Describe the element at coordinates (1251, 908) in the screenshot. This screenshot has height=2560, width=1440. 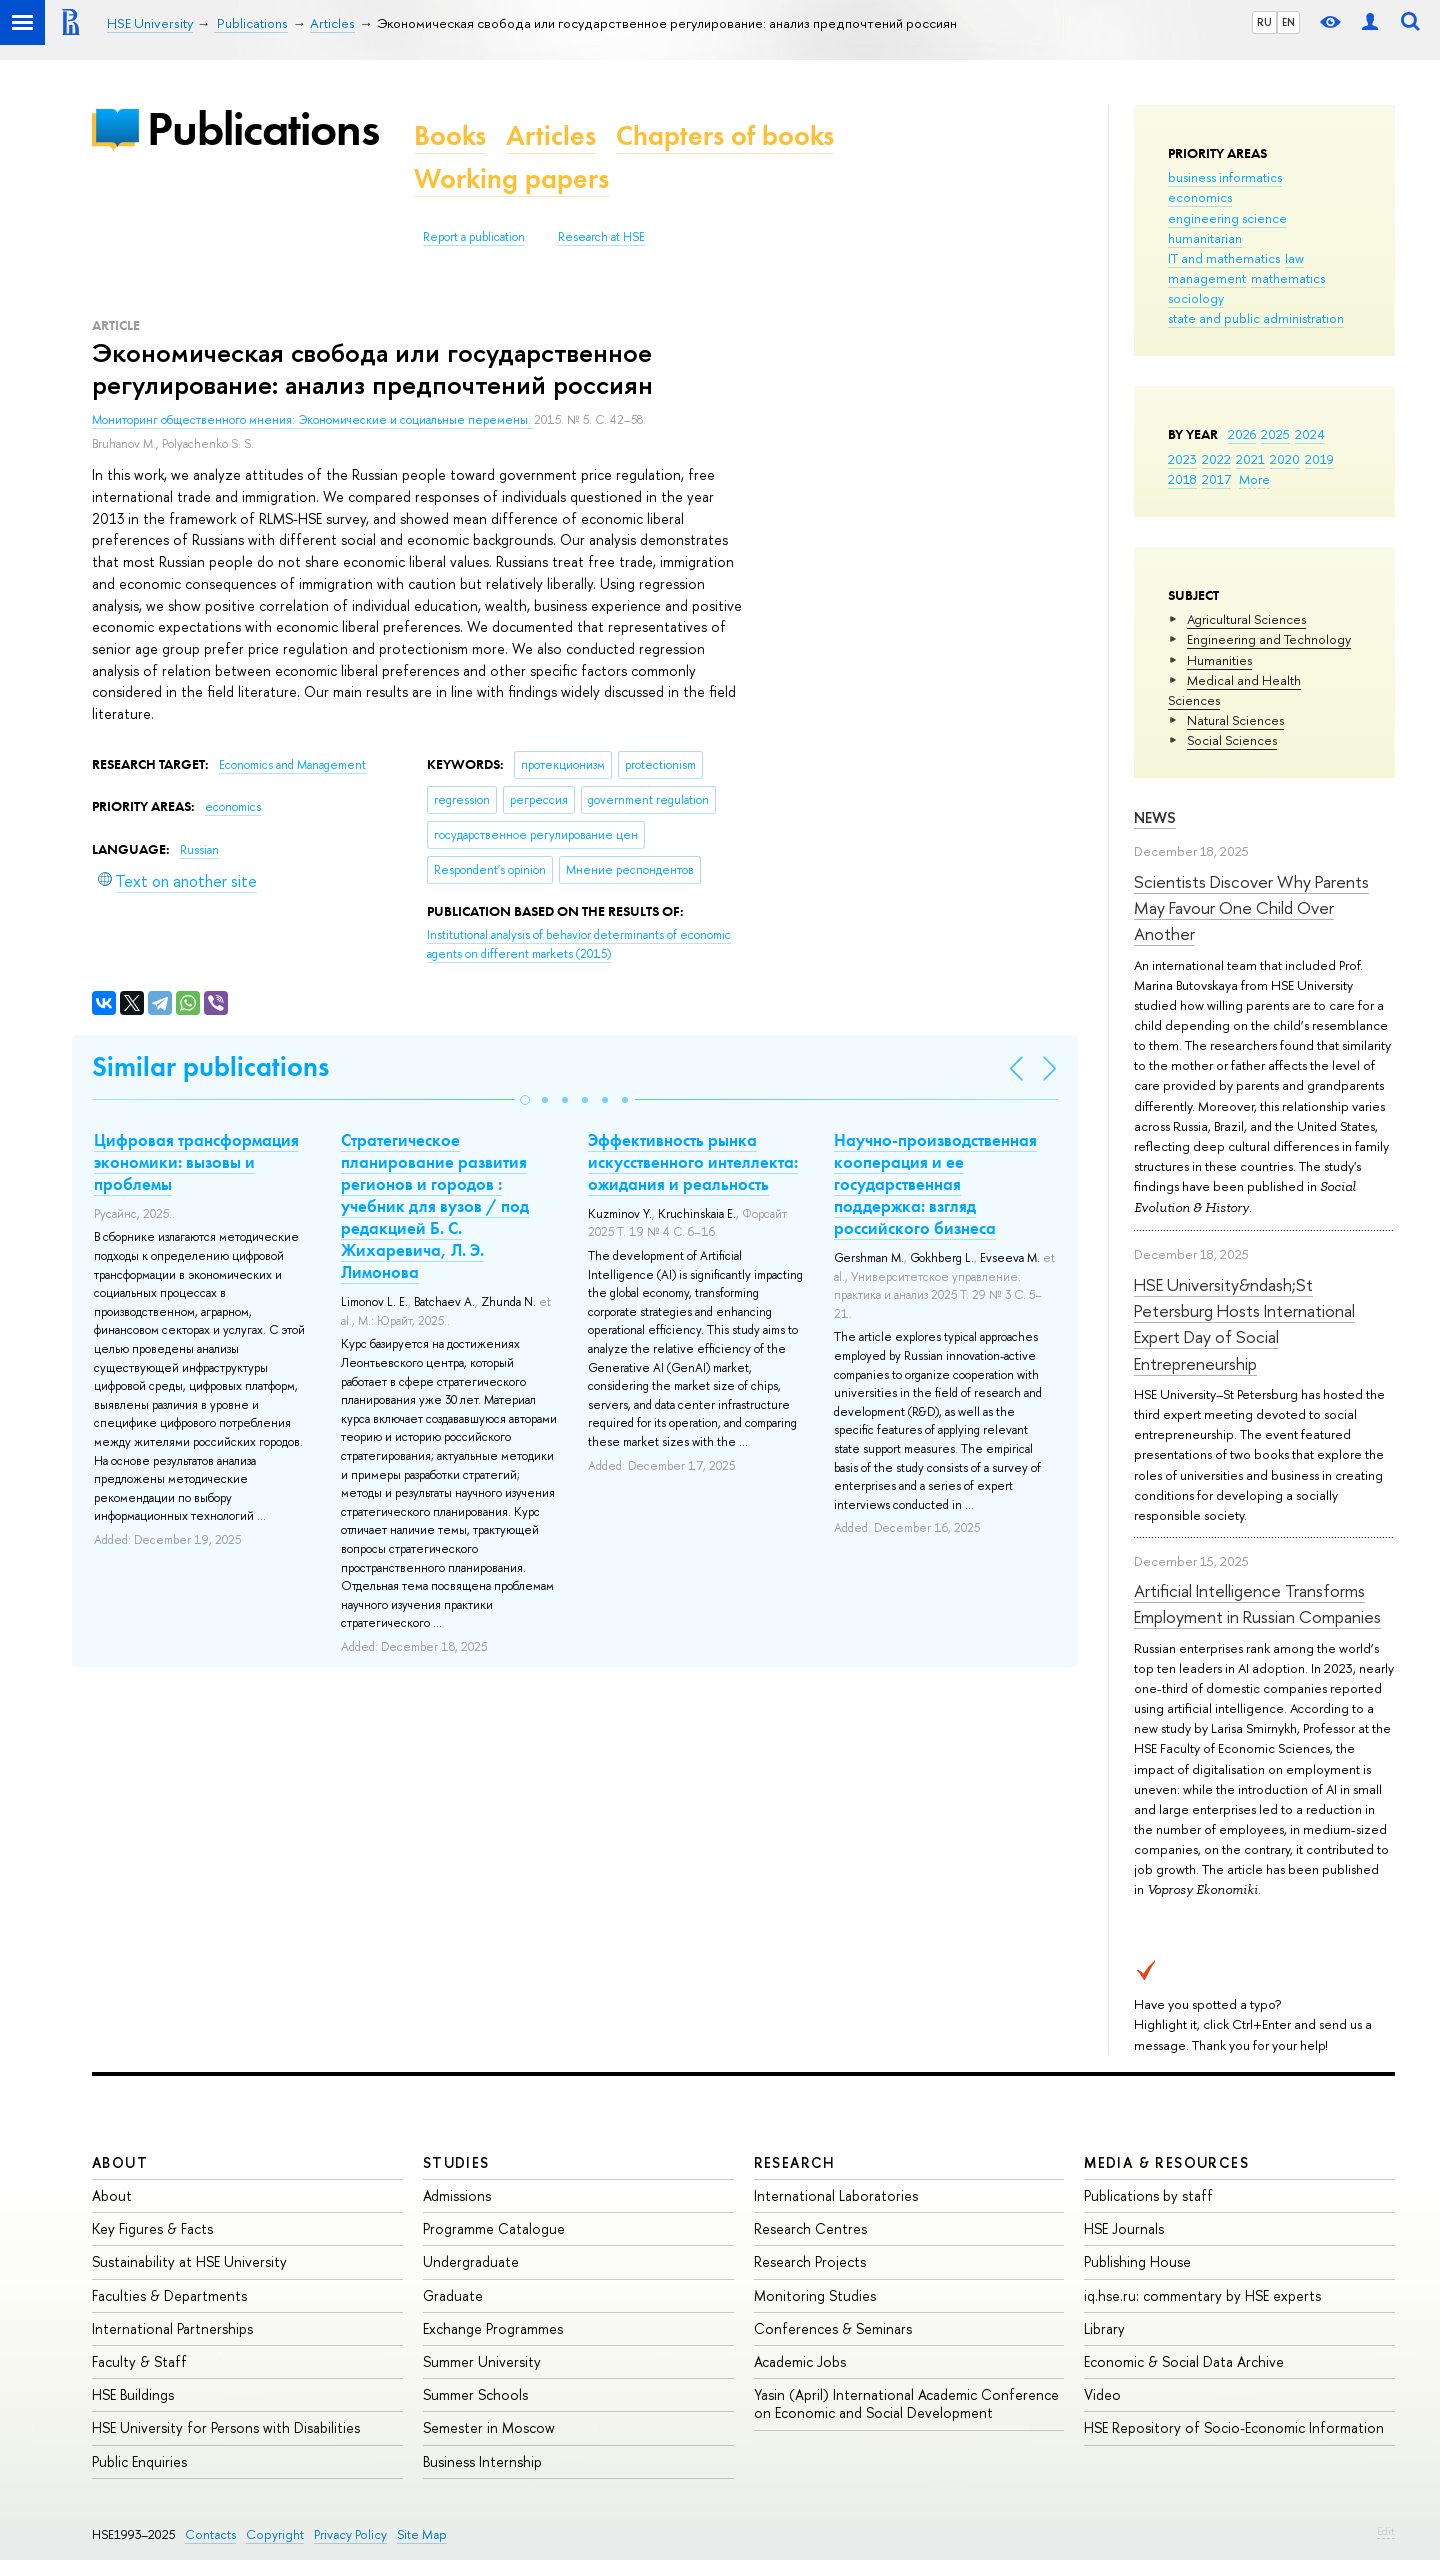
I see `Scientists Discover Why Parents May Favour One Child Over Another` at that location.